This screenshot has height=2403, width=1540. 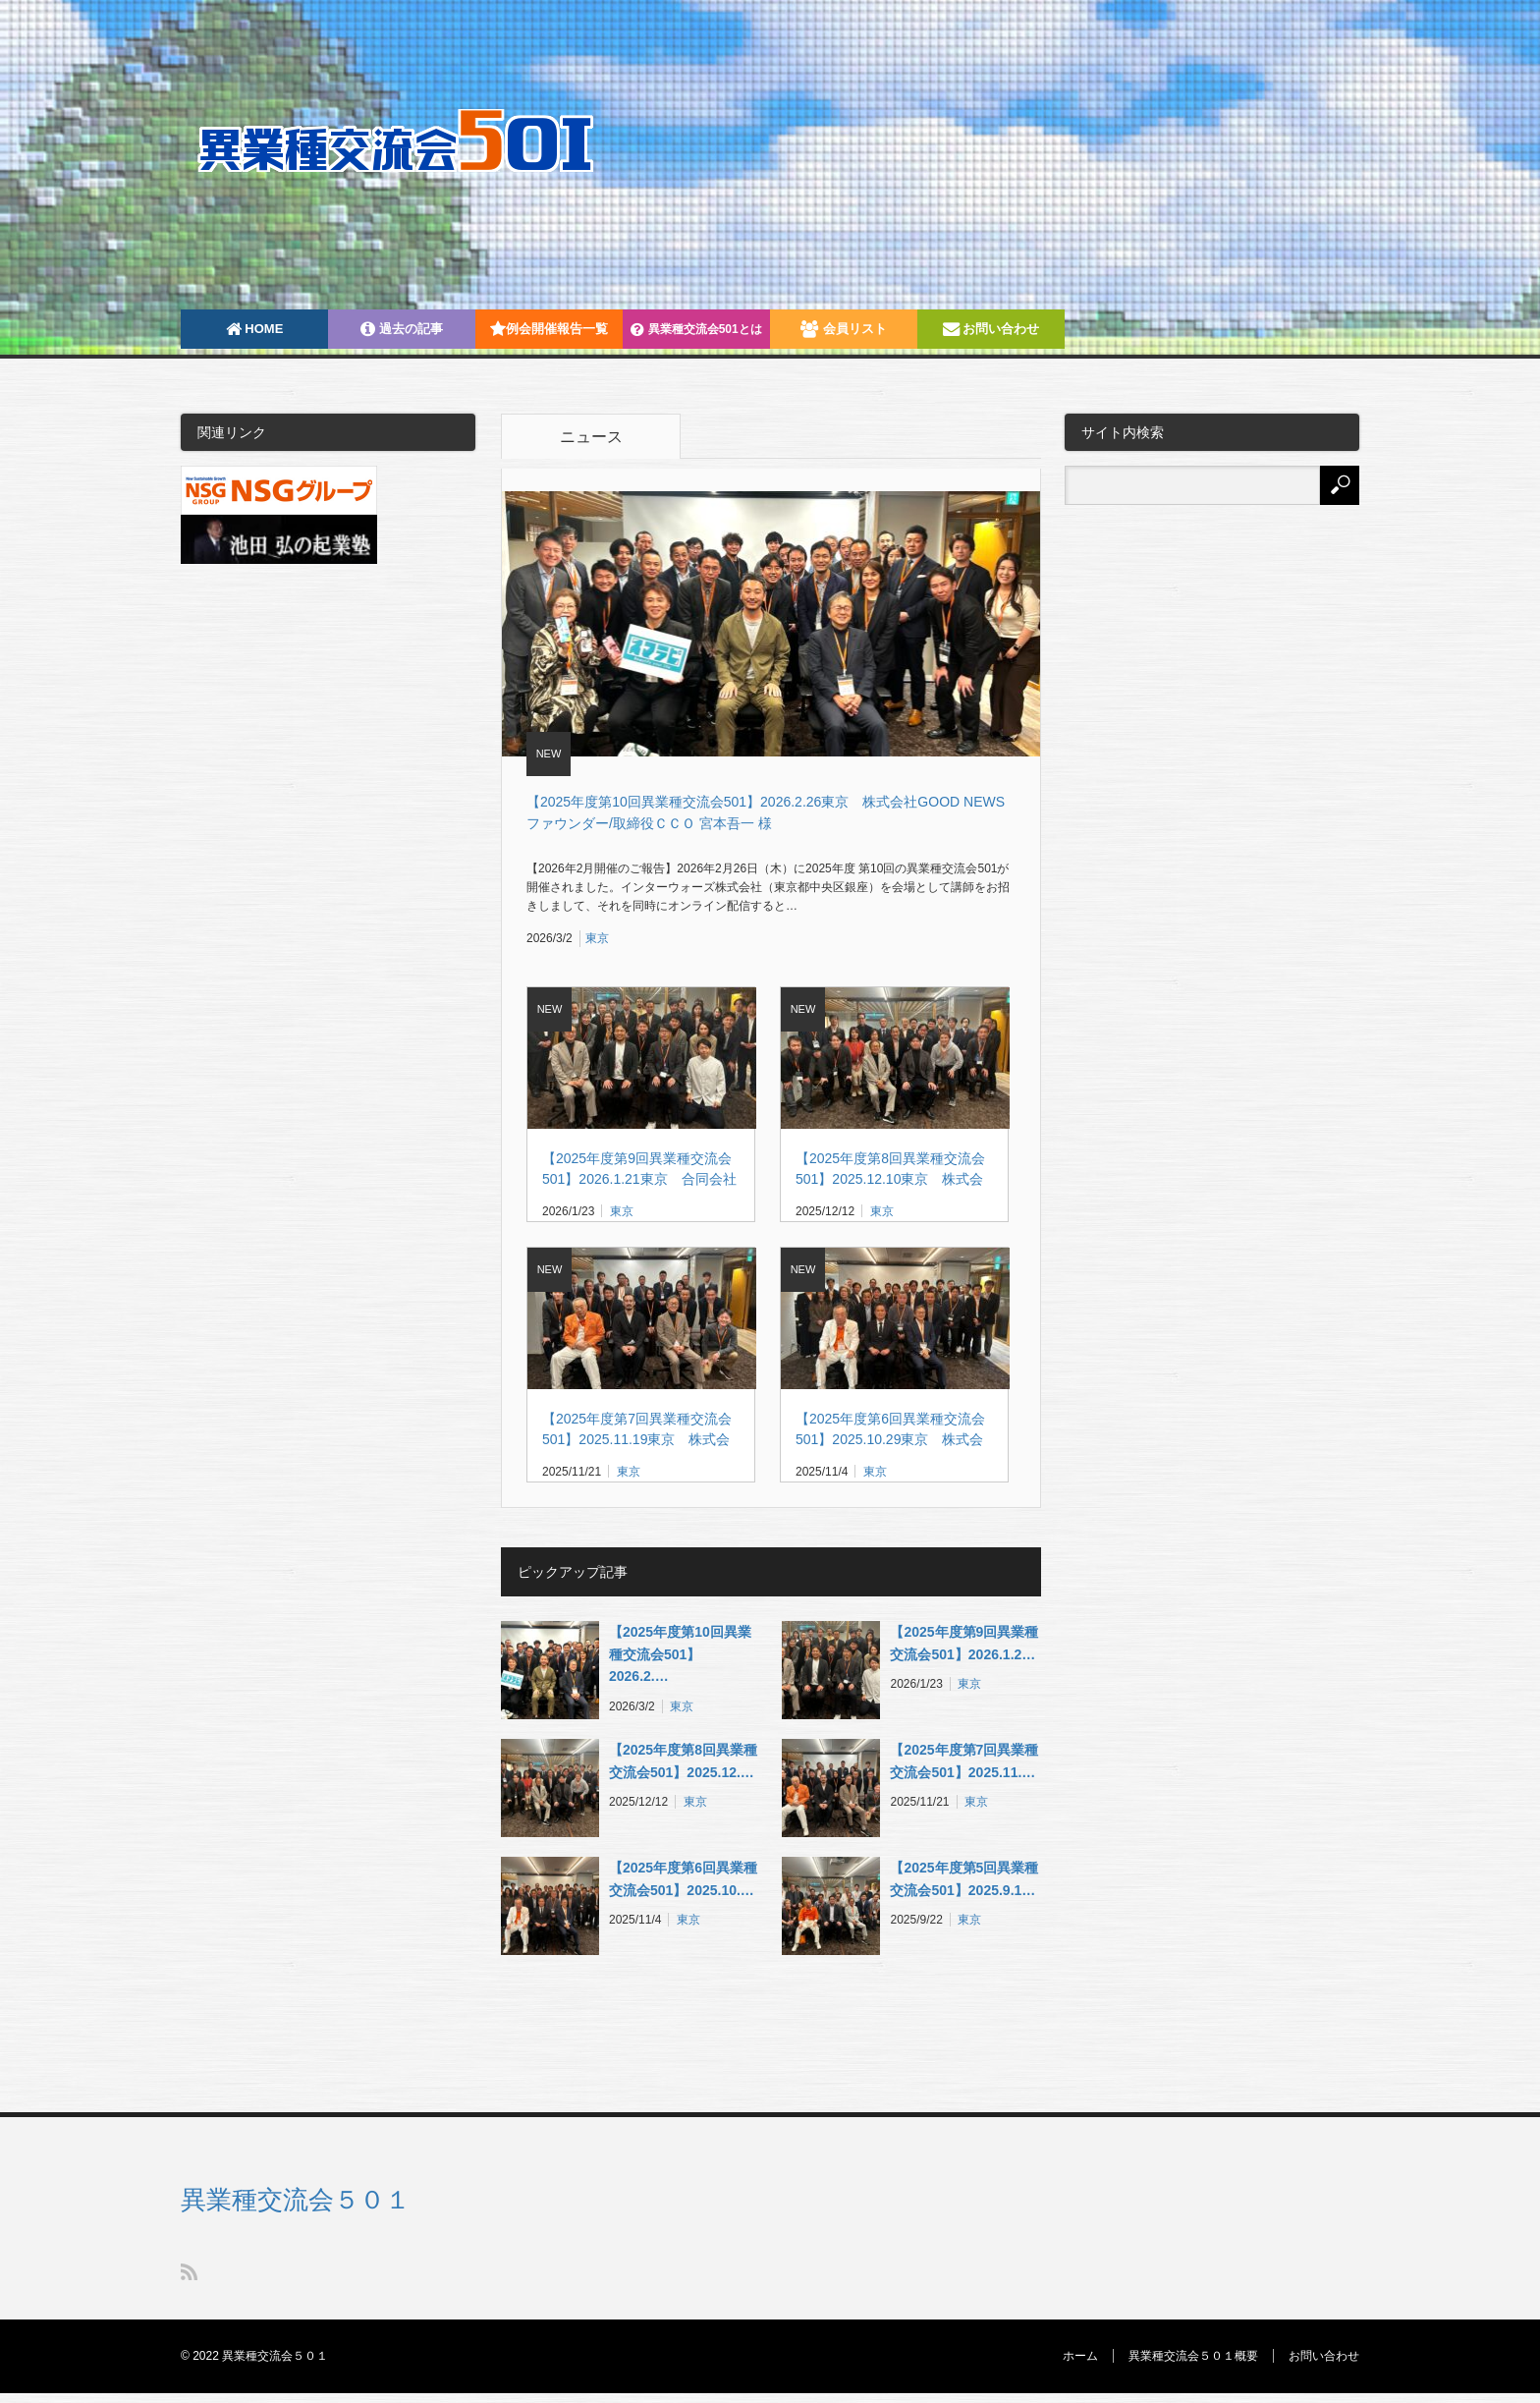 What do you see at coordinates (843, 328) in the screenshot?
I see `会員リスト` at bounding box center [843, 328].